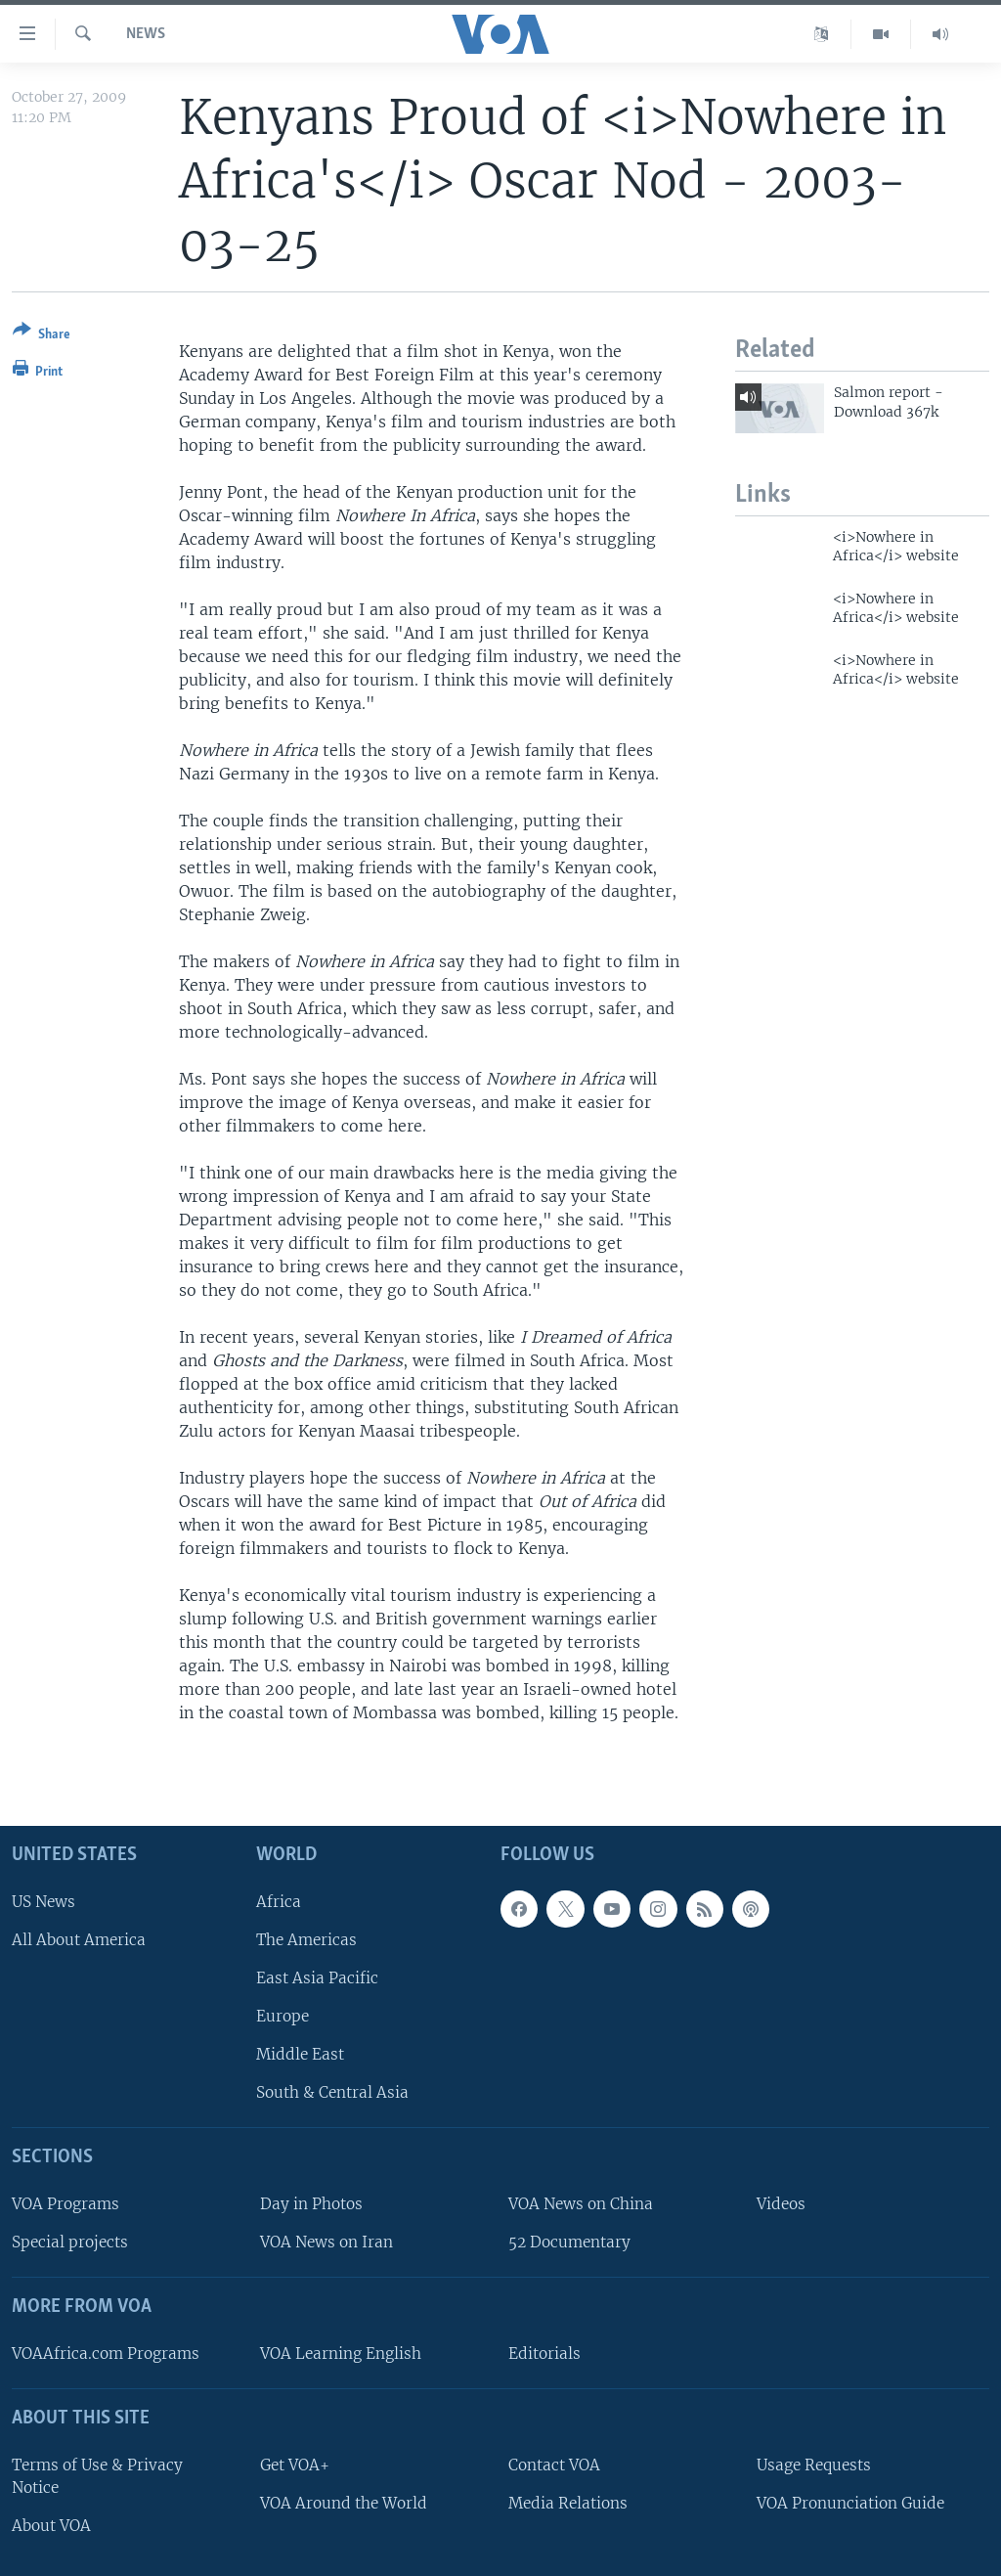 The height and width of the screenshot is (2576, 1001). I want to click on Videos, so click(781, 2204).